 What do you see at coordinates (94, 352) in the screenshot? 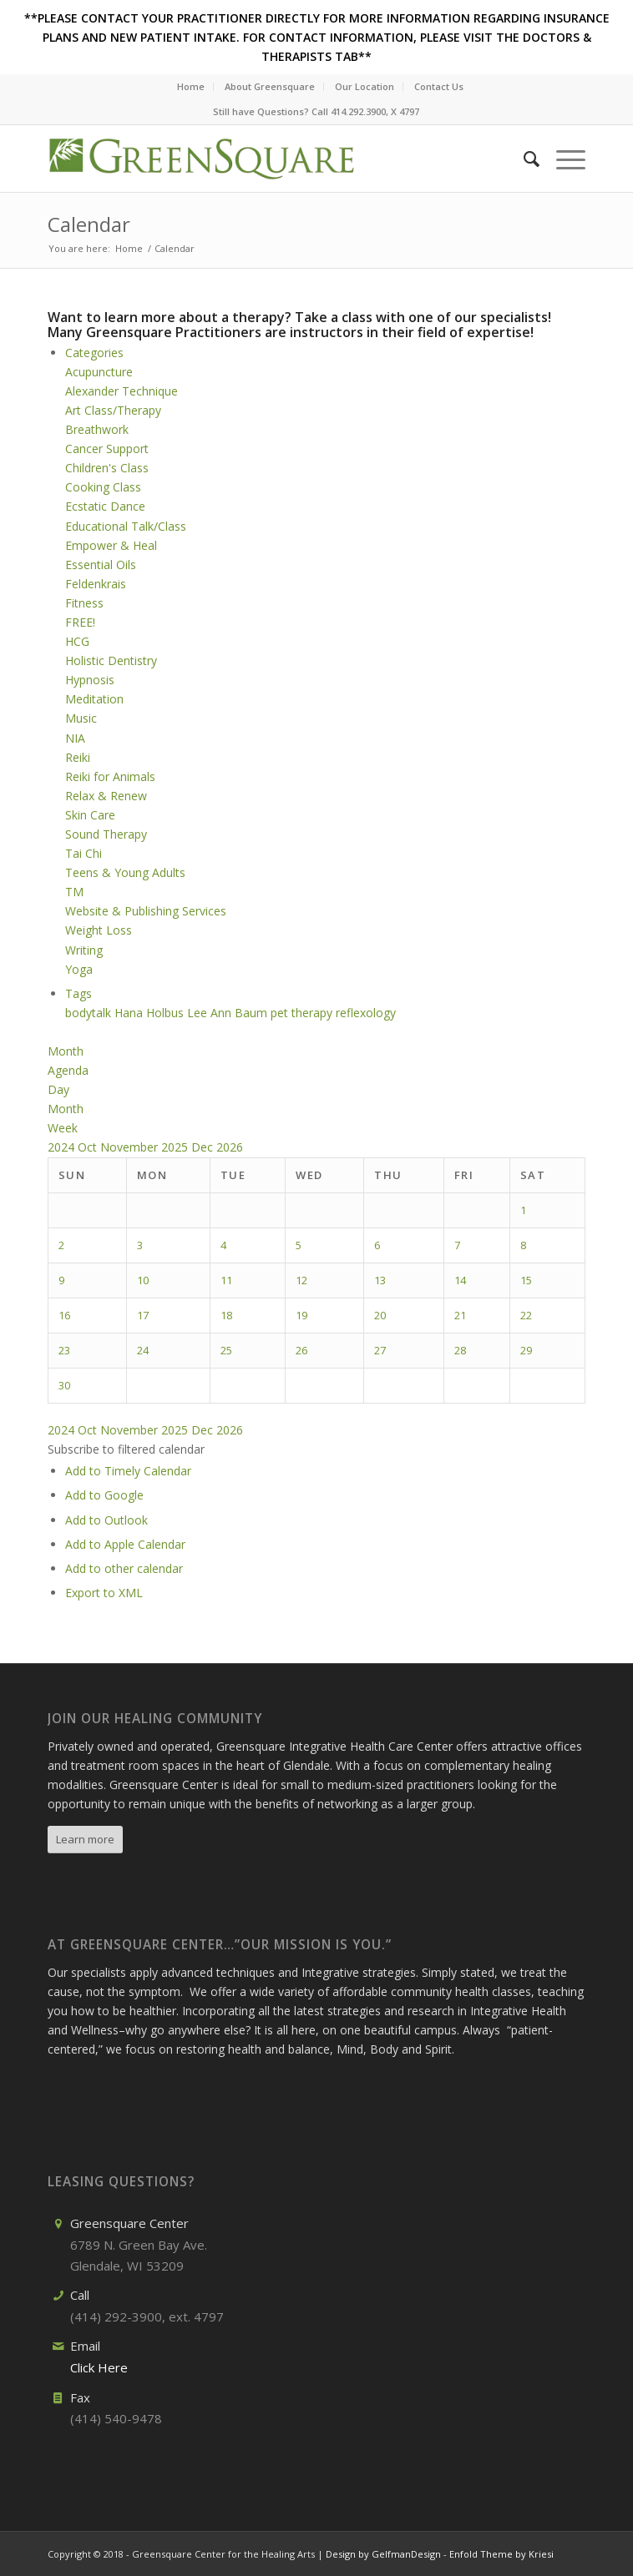
I see `Categories` at bounding box center [94, 352].